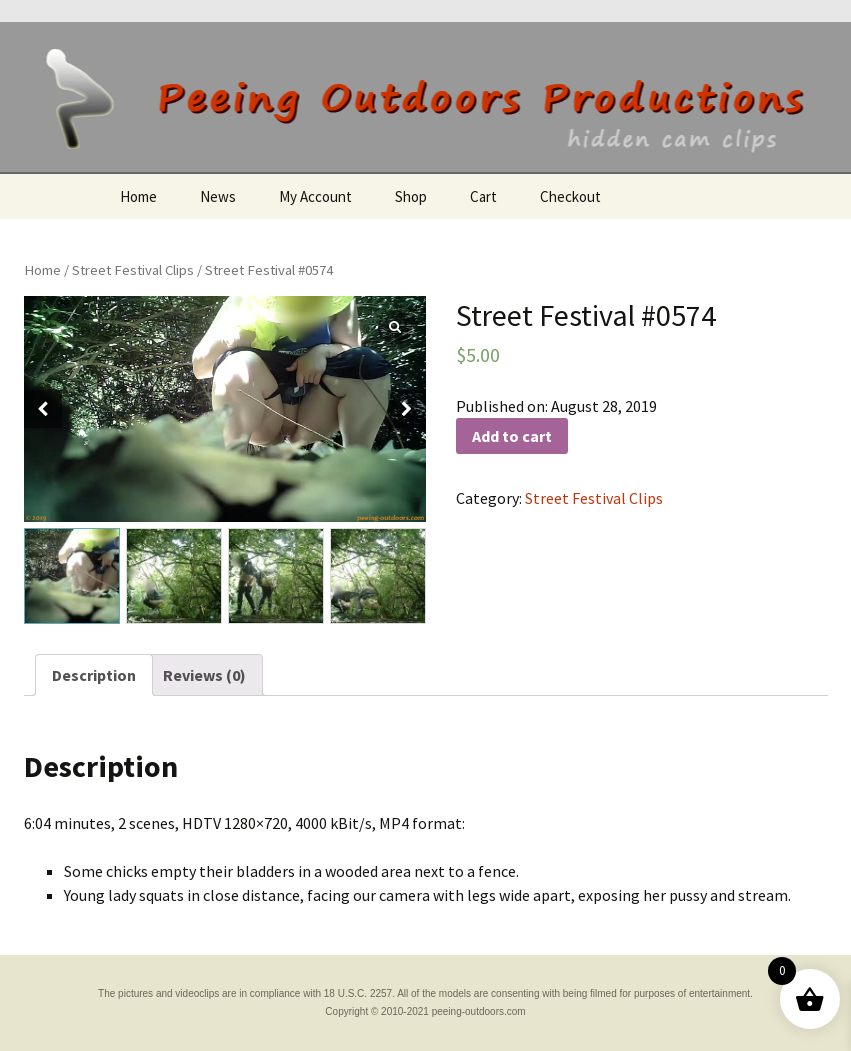  Describe the element at coordinates (218, 196) in the screenshot. I see `News` at that location.